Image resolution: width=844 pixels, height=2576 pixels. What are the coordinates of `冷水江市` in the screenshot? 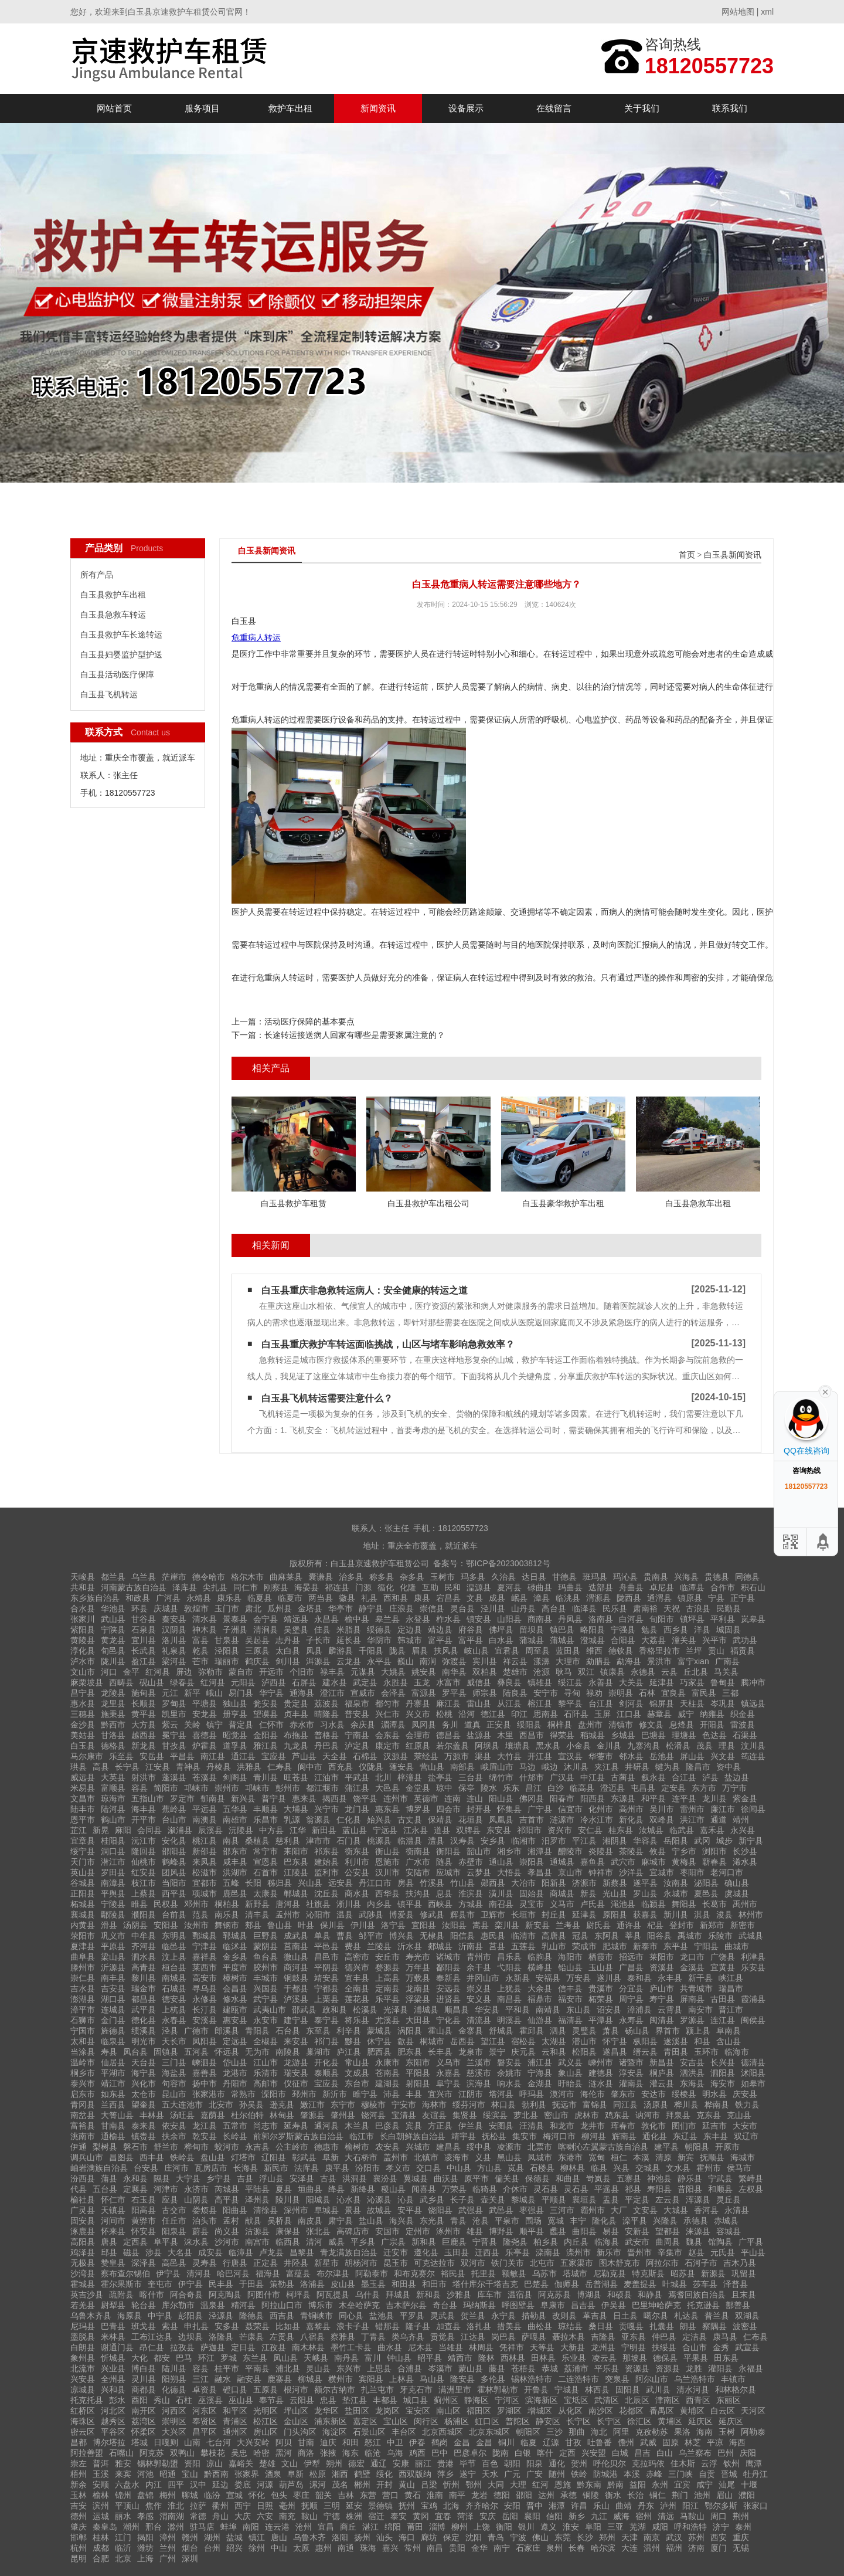 It's located at (596, 1819).